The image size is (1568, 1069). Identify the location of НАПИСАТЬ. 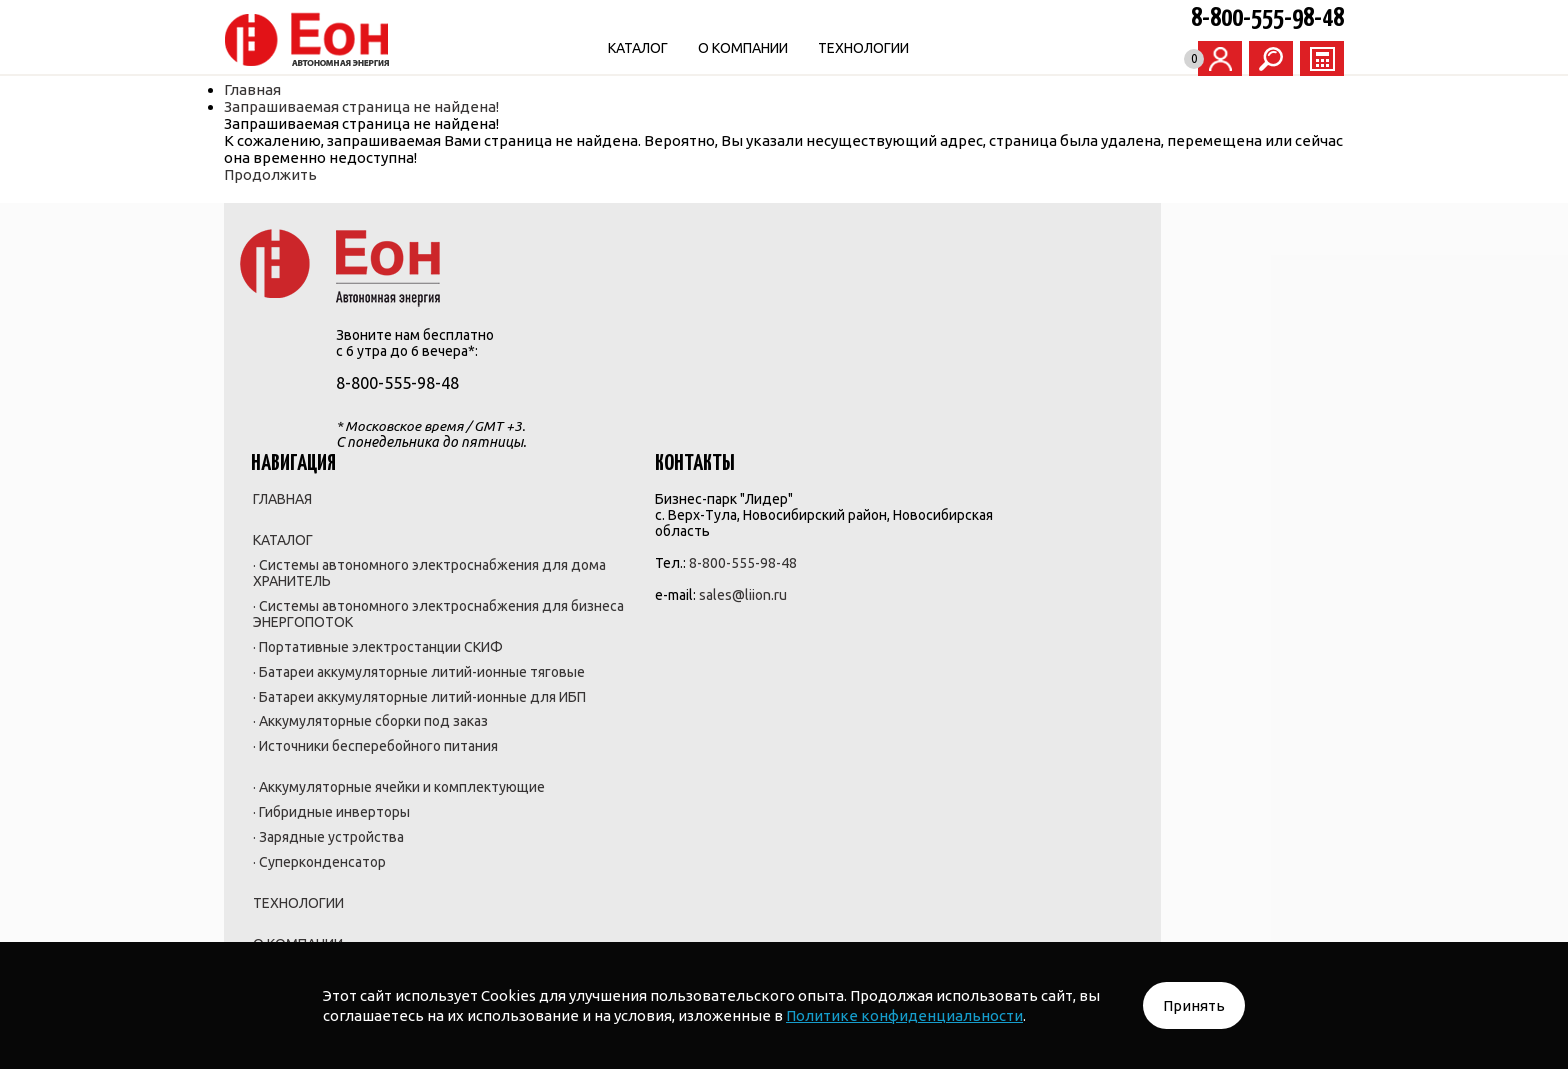
(1189, 283).